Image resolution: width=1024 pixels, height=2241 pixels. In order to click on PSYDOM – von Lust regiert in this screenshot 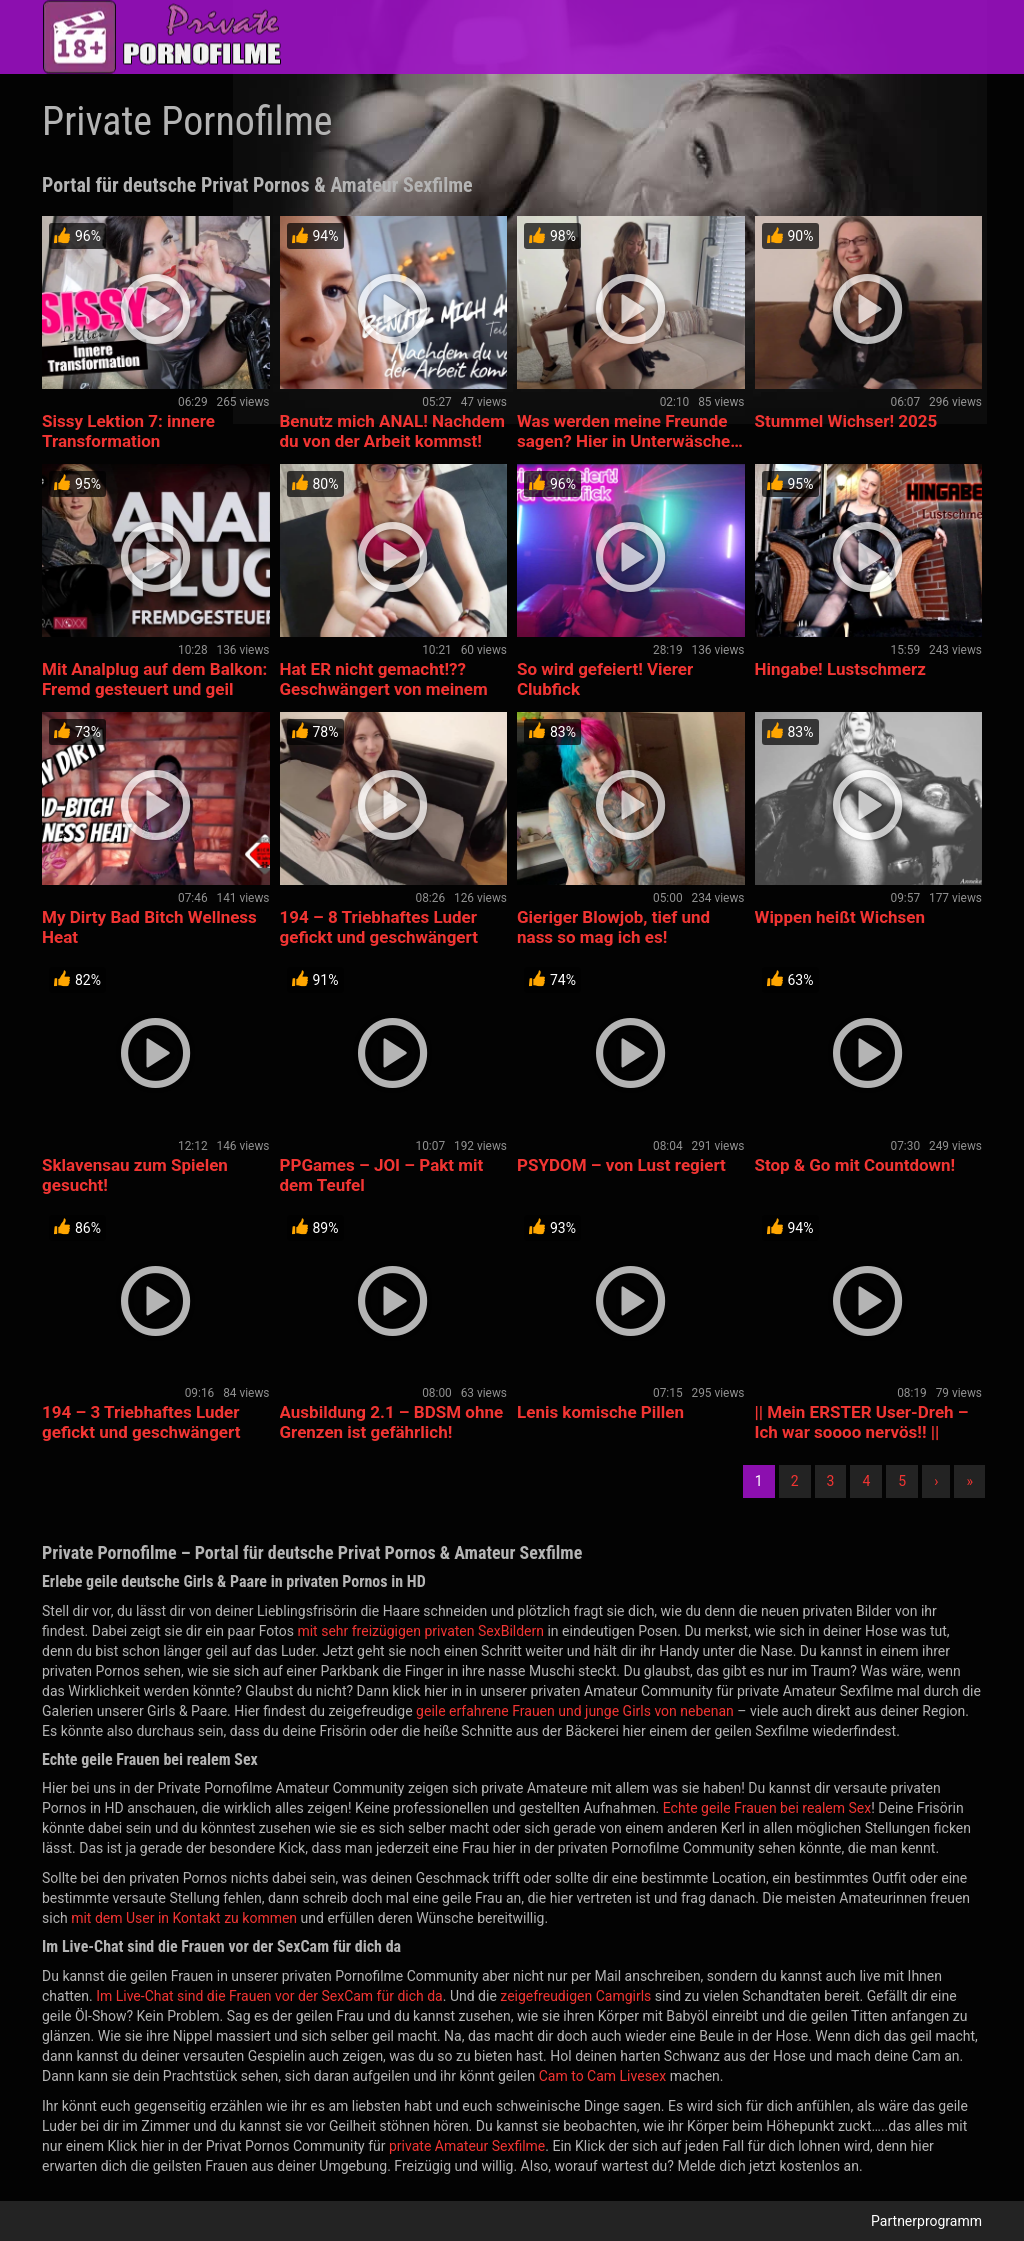, I will do `click(621, 1165)`.